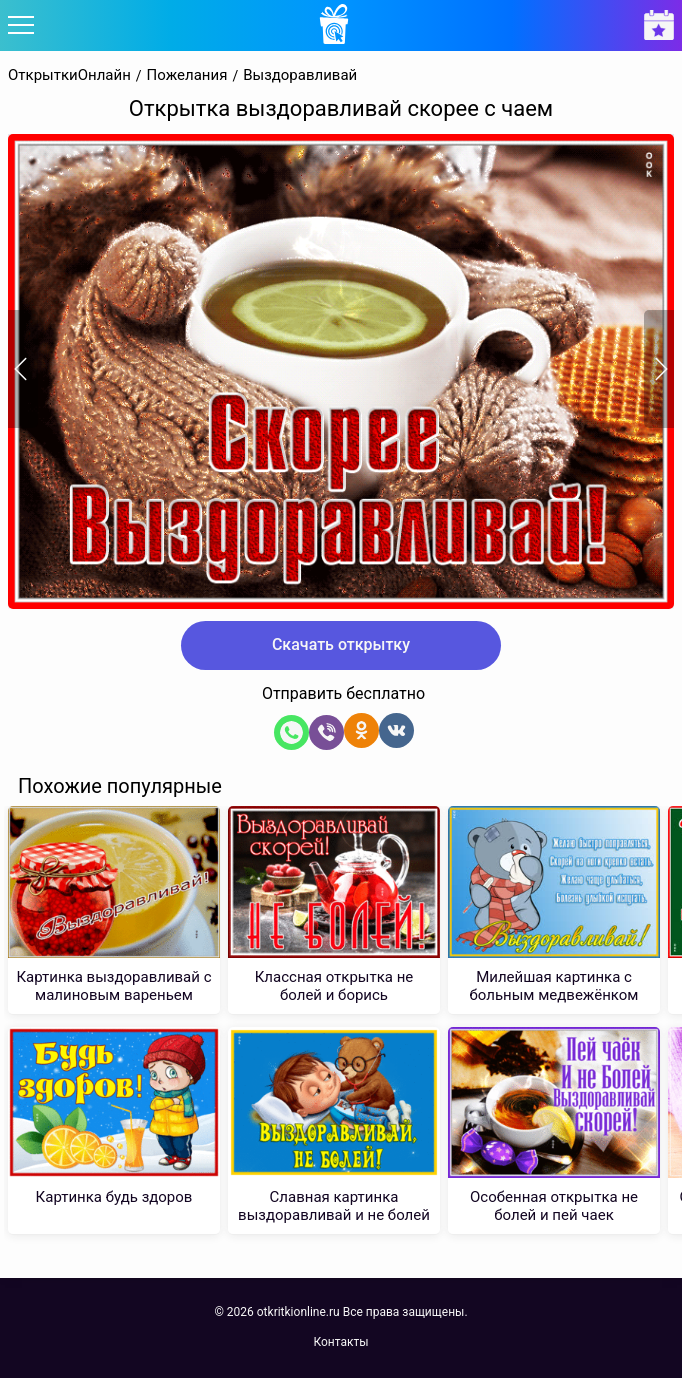 This screenshot has width=682, height=1378. What do you see at coordinates (340, 1342) in the screenshot?
I see `Контакты` at bounding box center [340, 1342].